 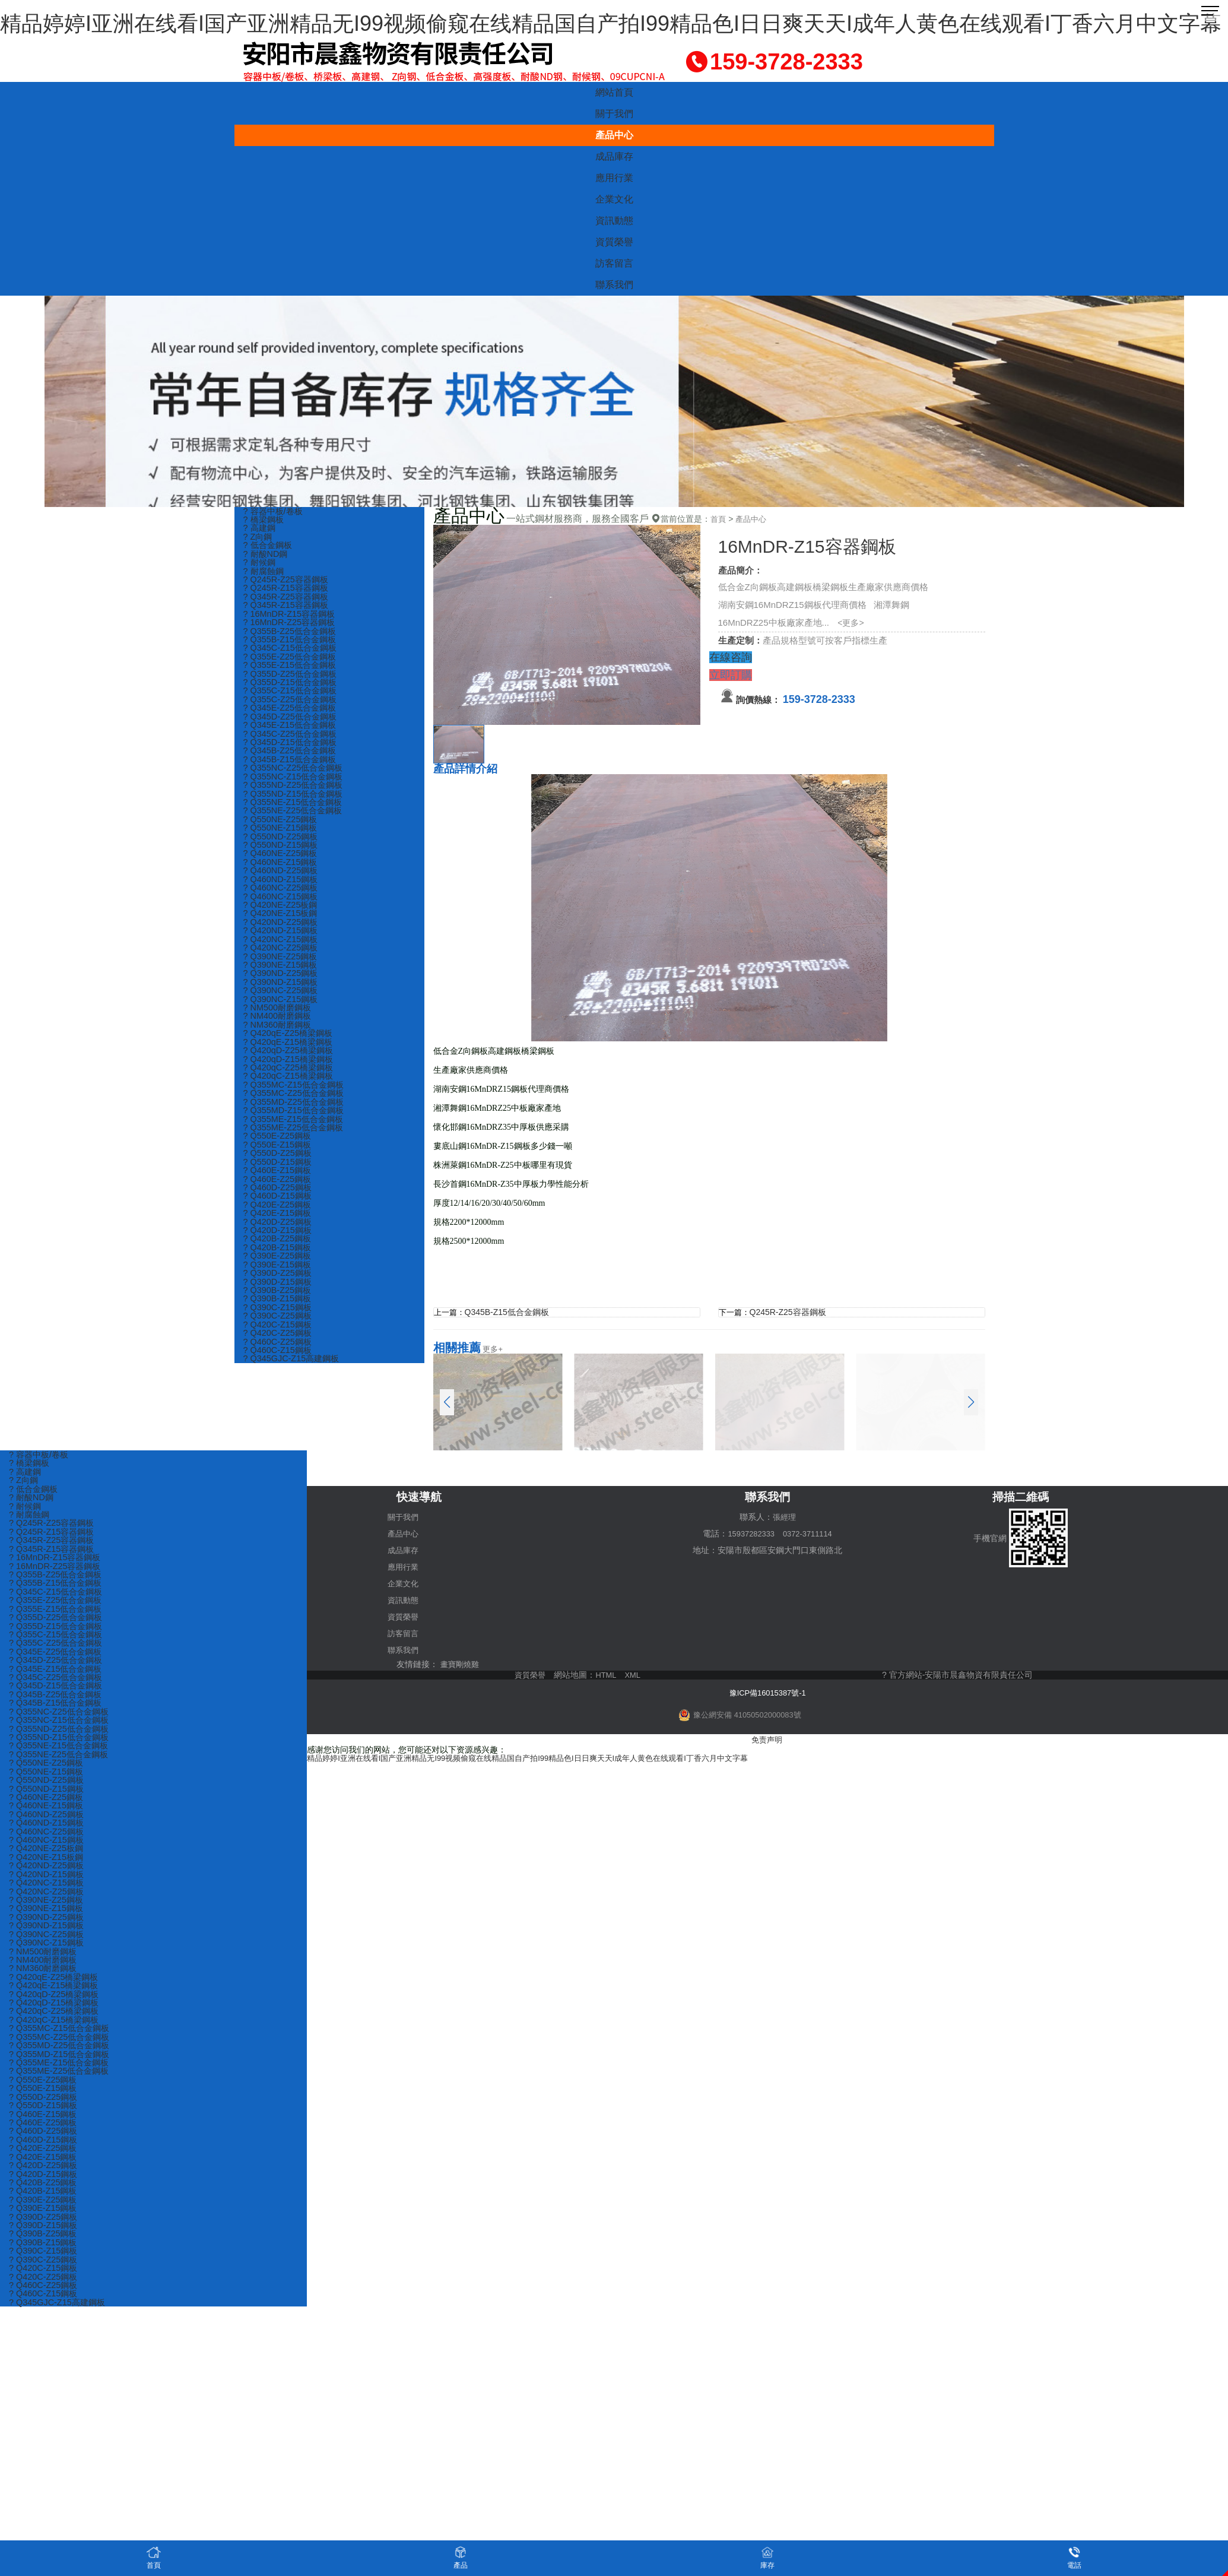 I want to click on ? Q460C-Z25鋼板, so click(x=279, y=1375).